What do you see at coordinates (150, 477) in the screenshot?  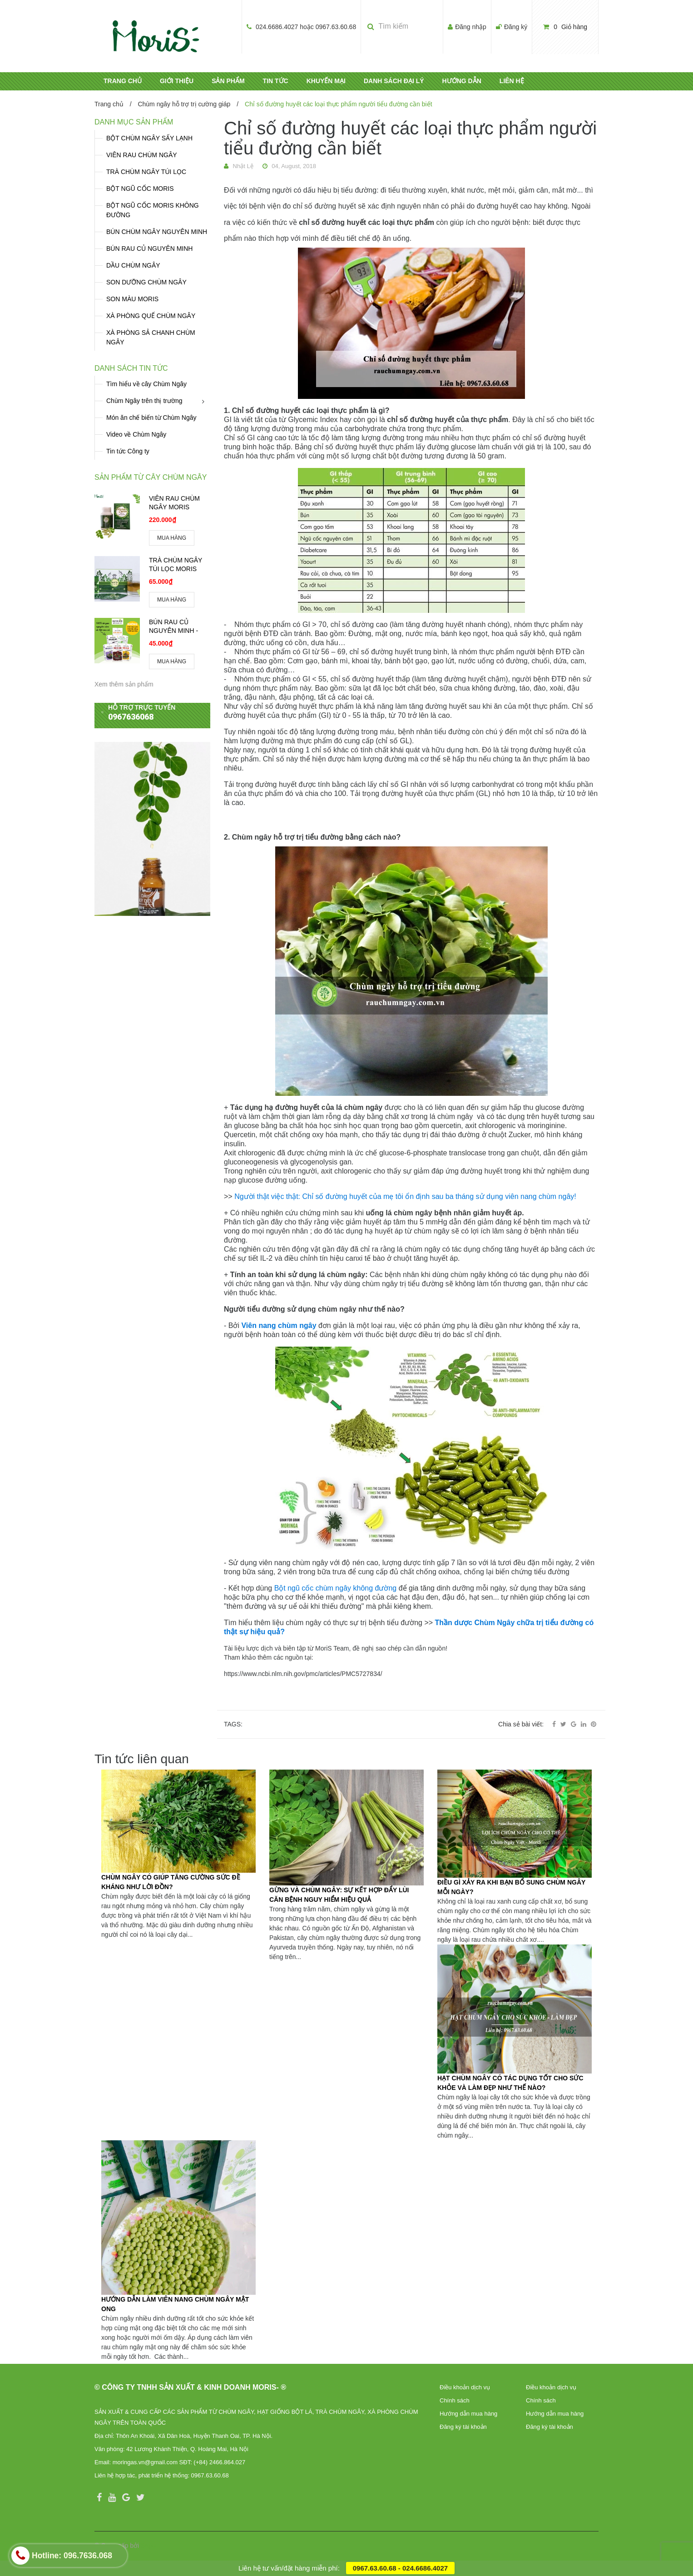 I see `Sản phẩm từ cây chùm ngây` at bounding box center [150, 477].